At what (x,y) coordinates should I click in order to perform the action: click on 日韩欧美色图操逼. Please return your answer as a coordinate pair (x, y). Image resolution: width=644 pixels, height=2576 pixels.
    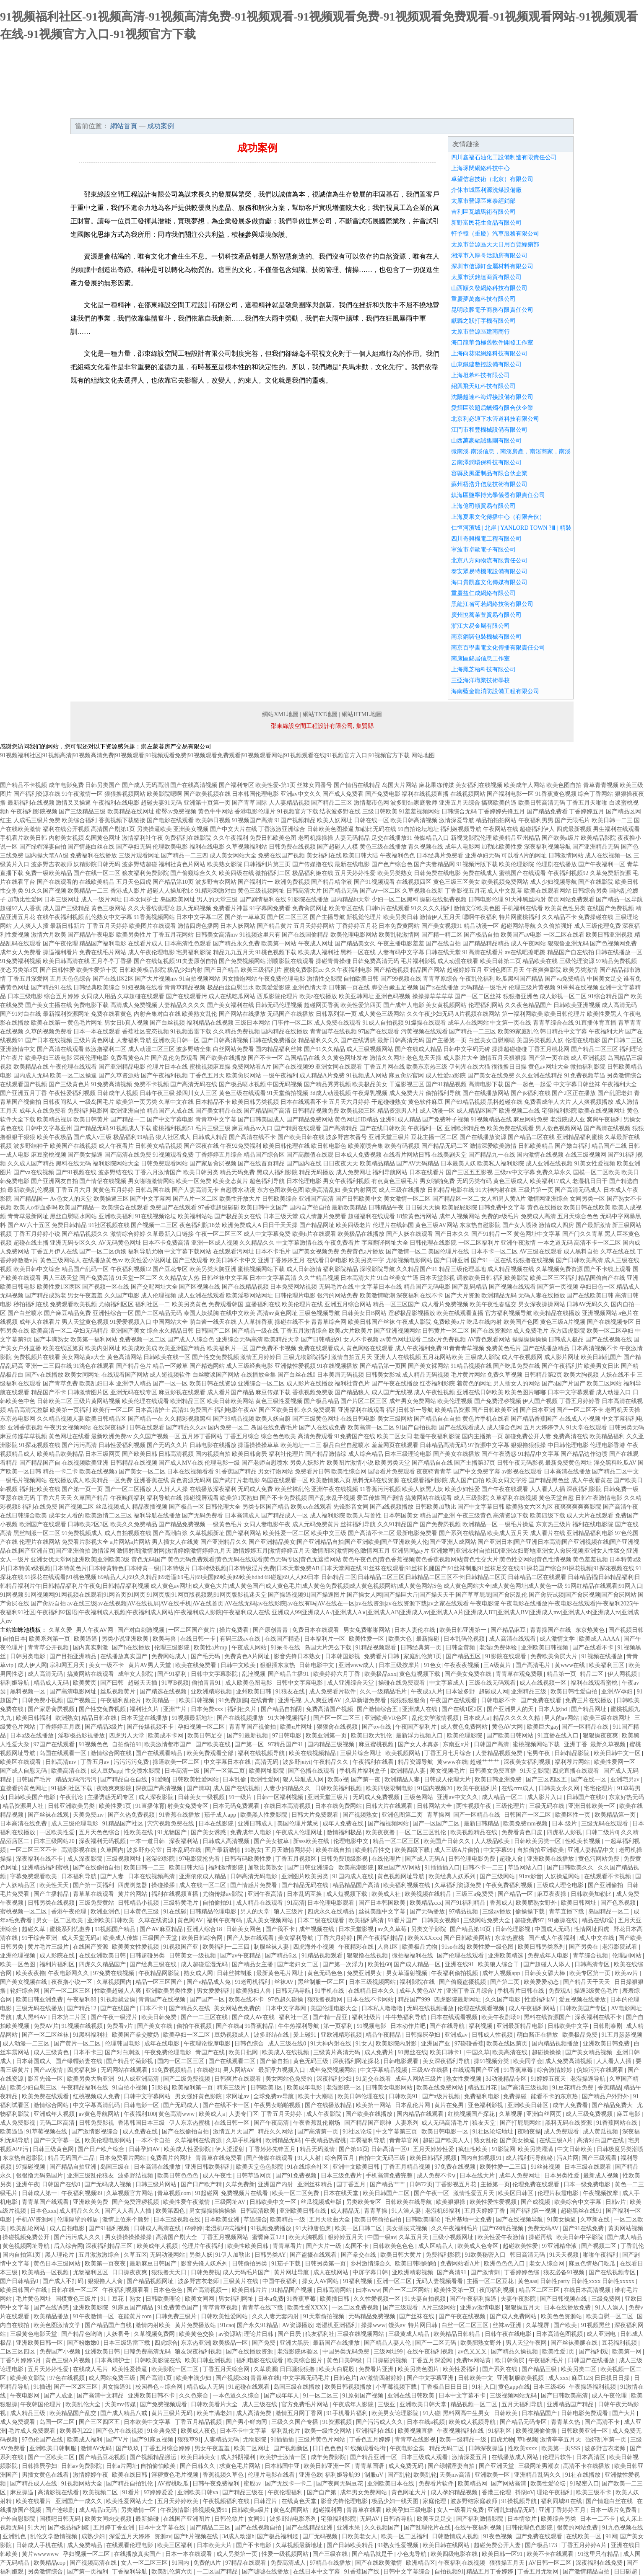
    Looking at the image, I should click on (330, 829).